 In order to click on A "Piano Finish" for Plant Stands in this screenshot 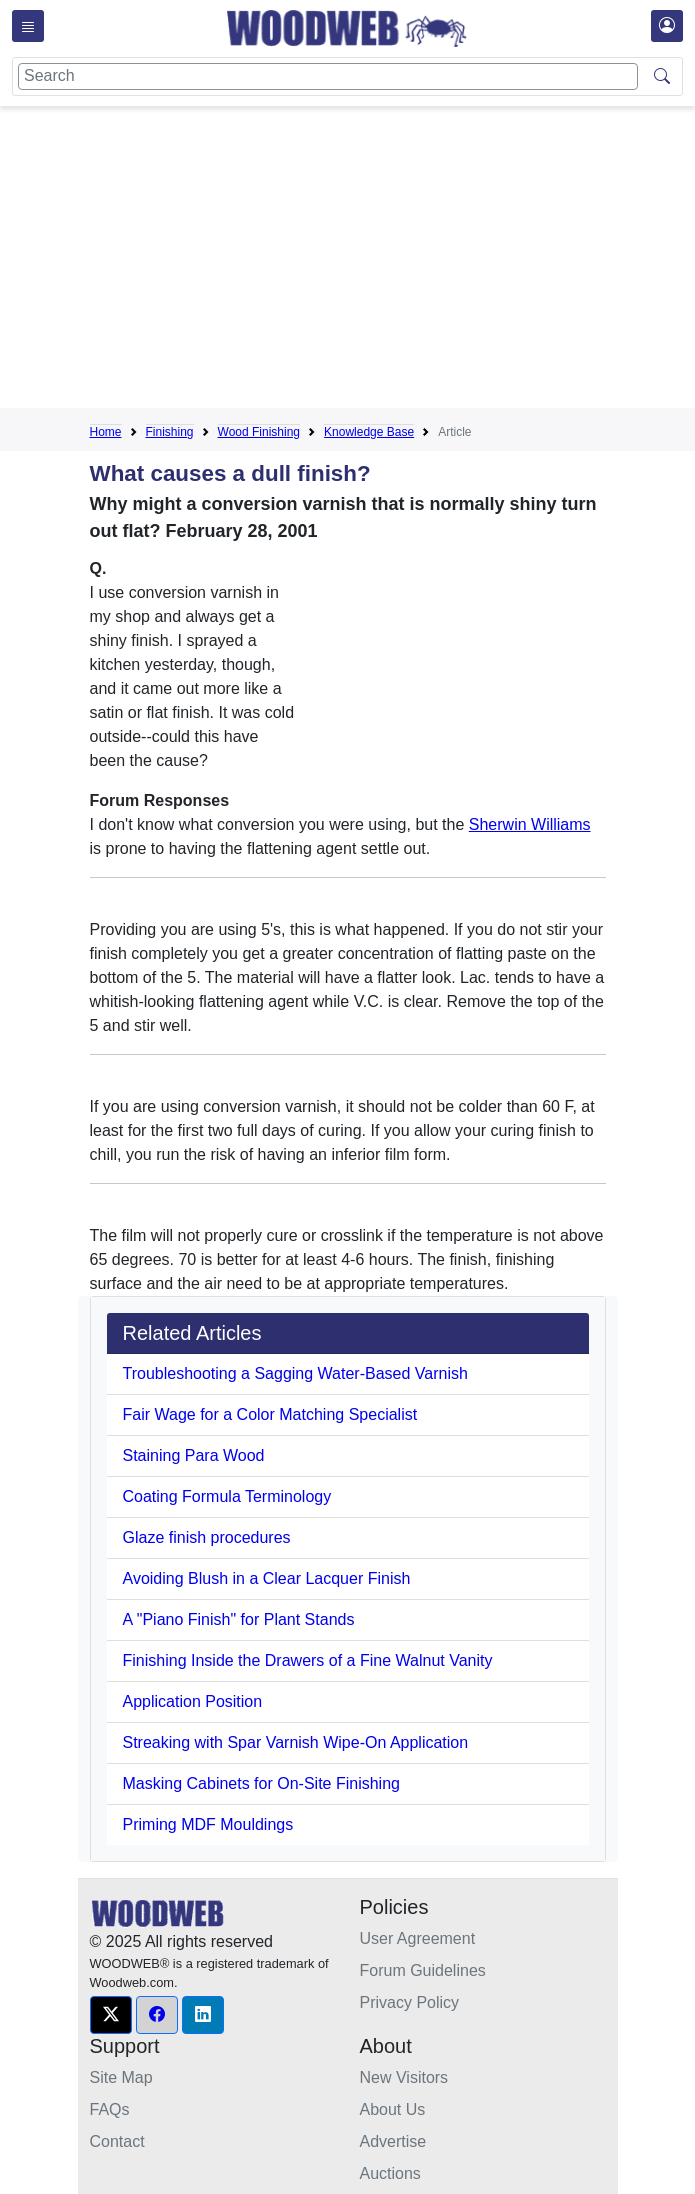, I will do `click(239, 1619)`.